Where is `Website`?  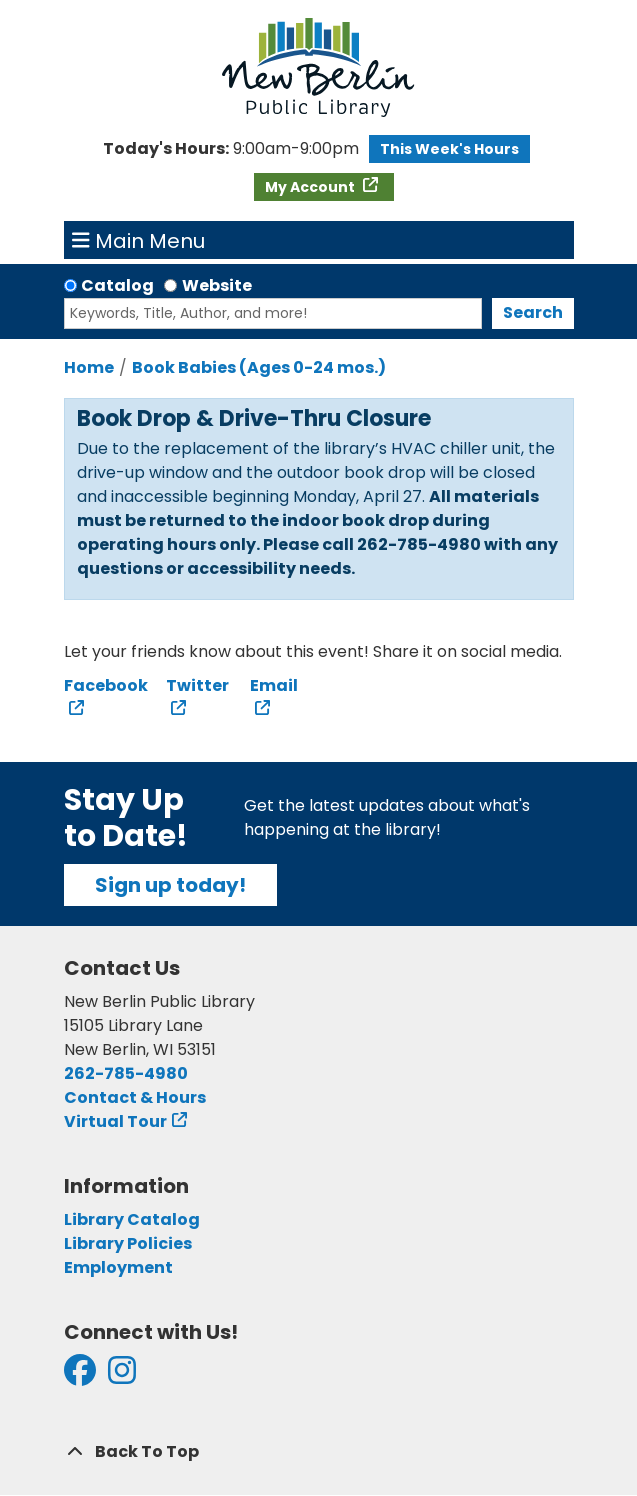
Website is located at coordinates (217, 285).